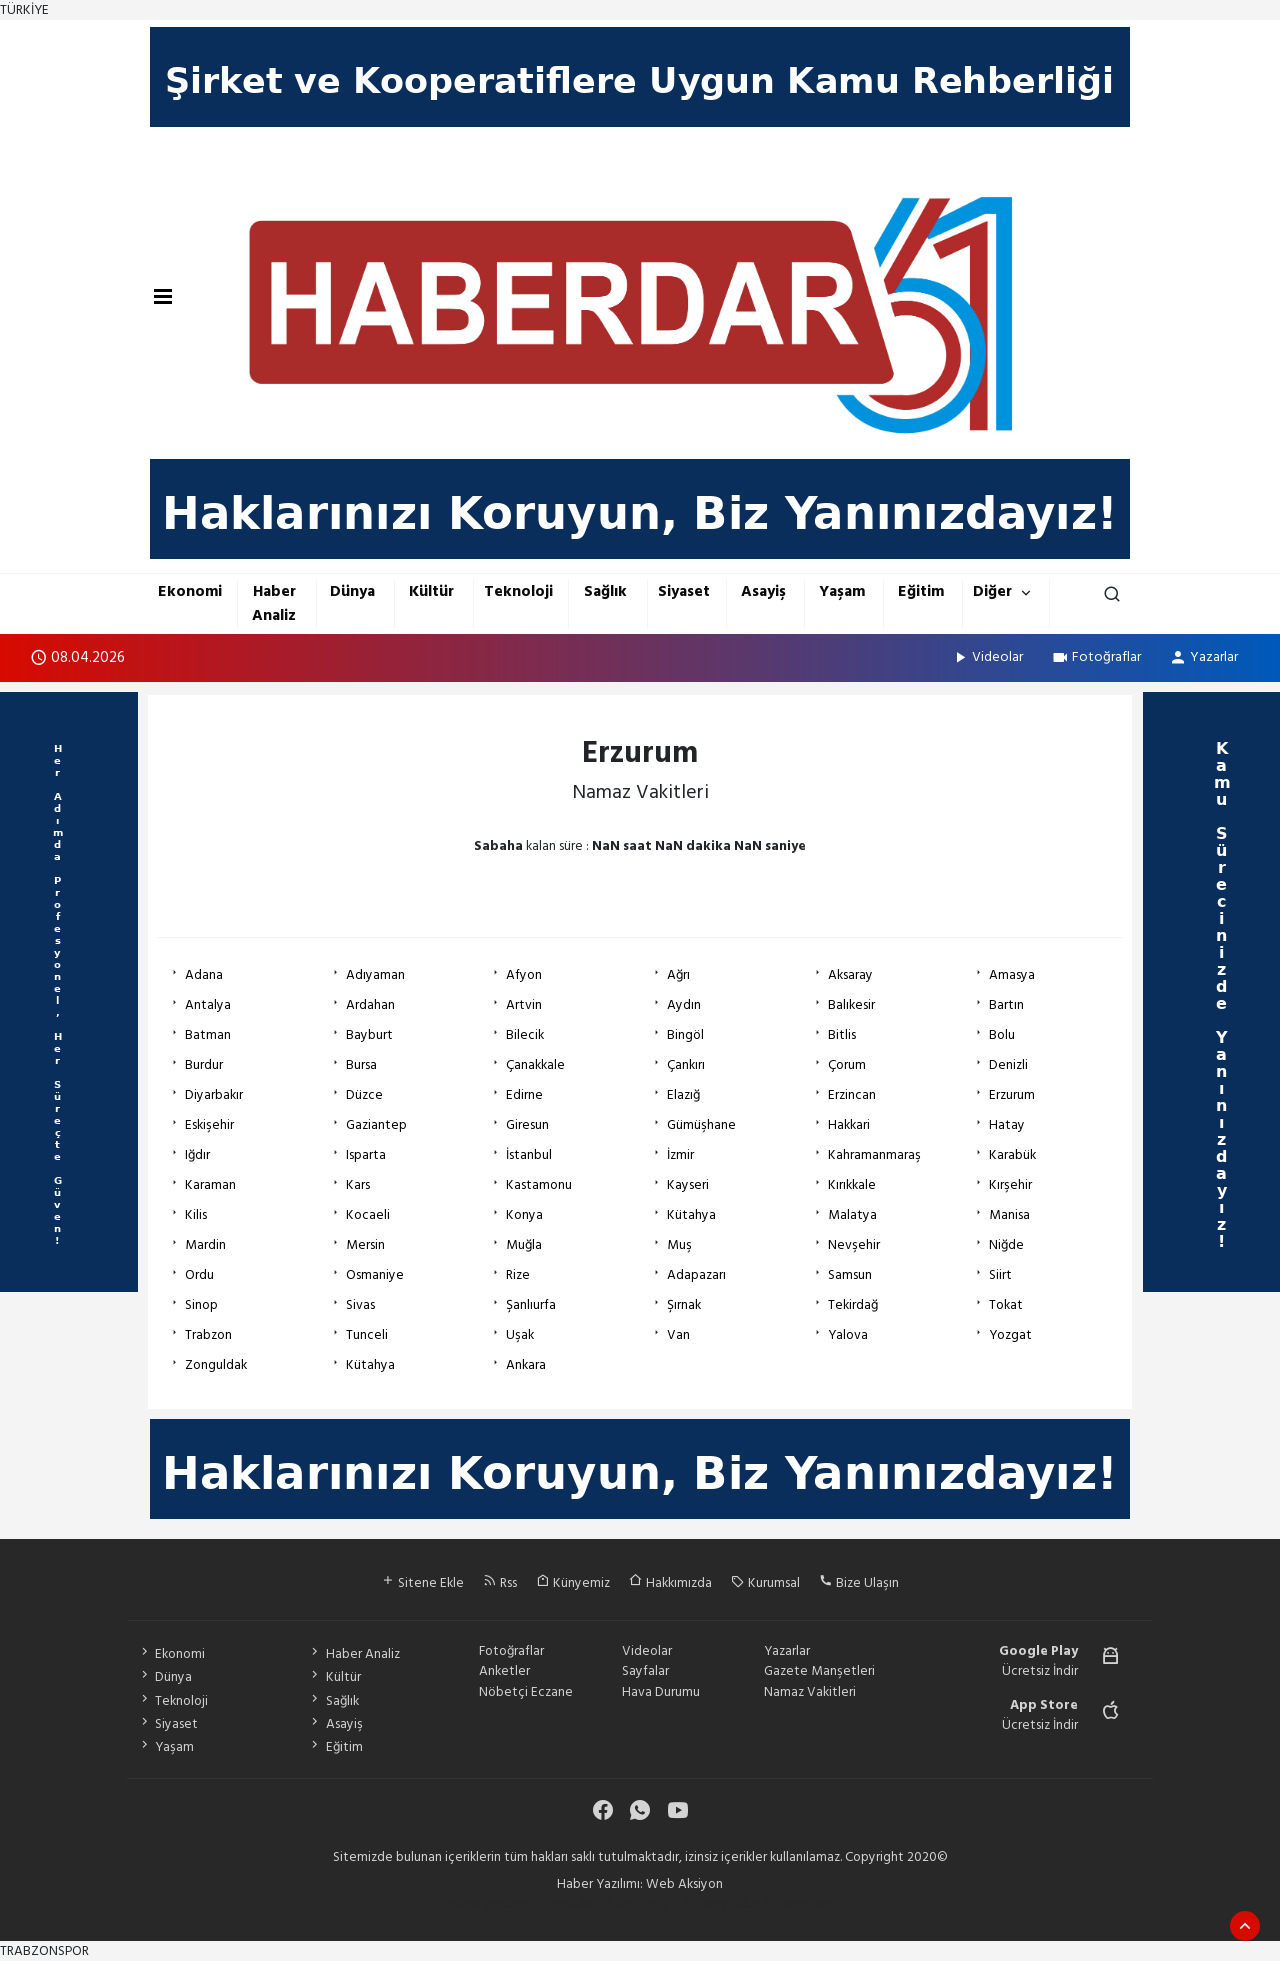 The image size is (1280, 1961). Describe the element at coordinates (850, 975) in the screenshot. I see `Aksaray` at that location.